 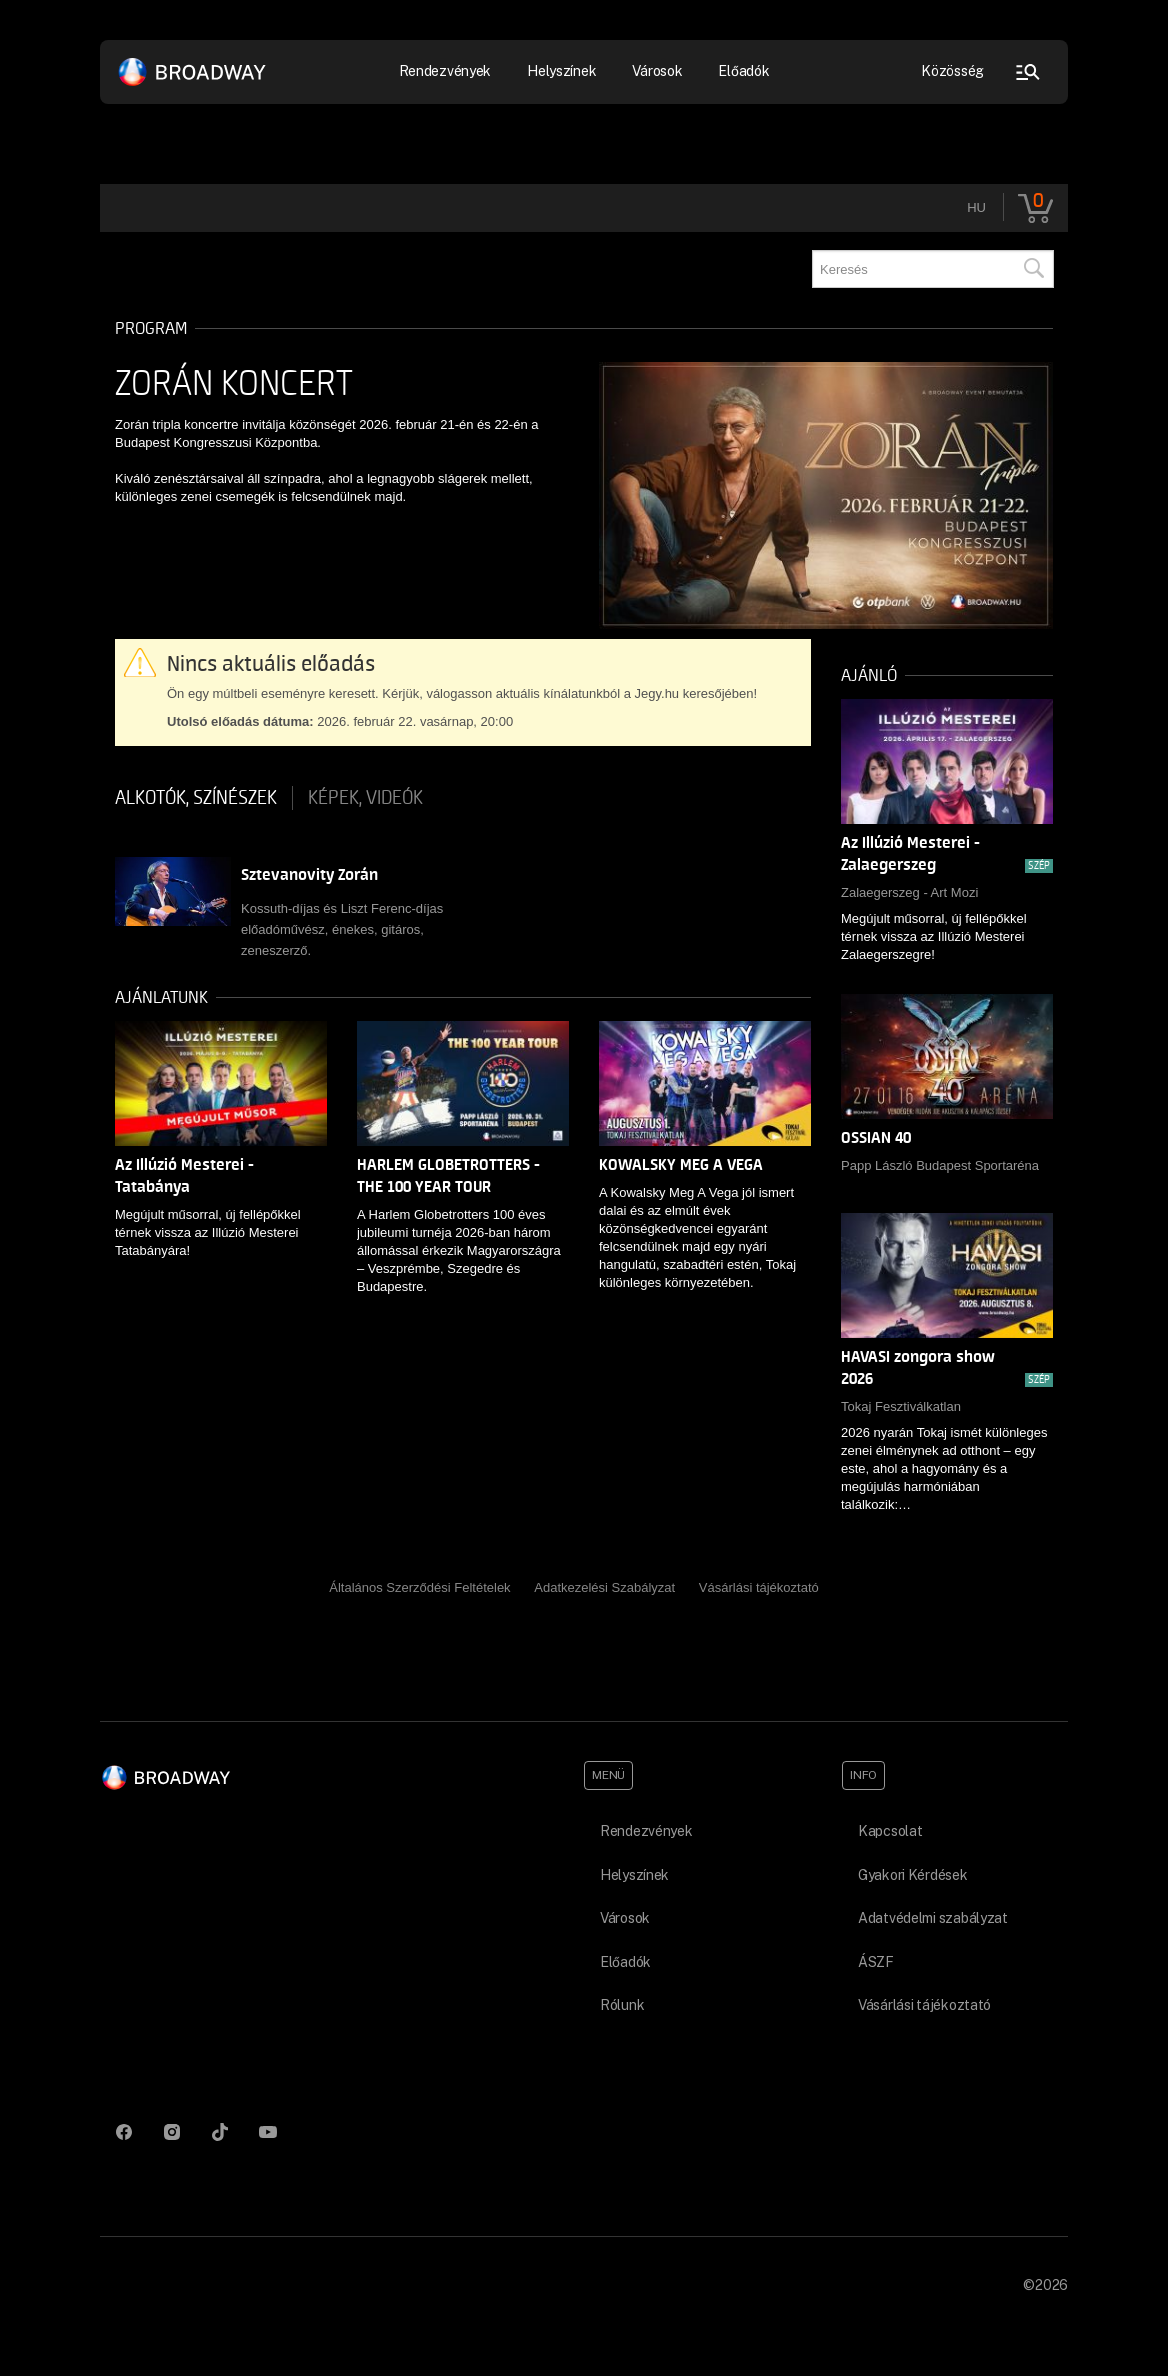 I want to click on Kapcsolat, so click(x=890, y=1831).